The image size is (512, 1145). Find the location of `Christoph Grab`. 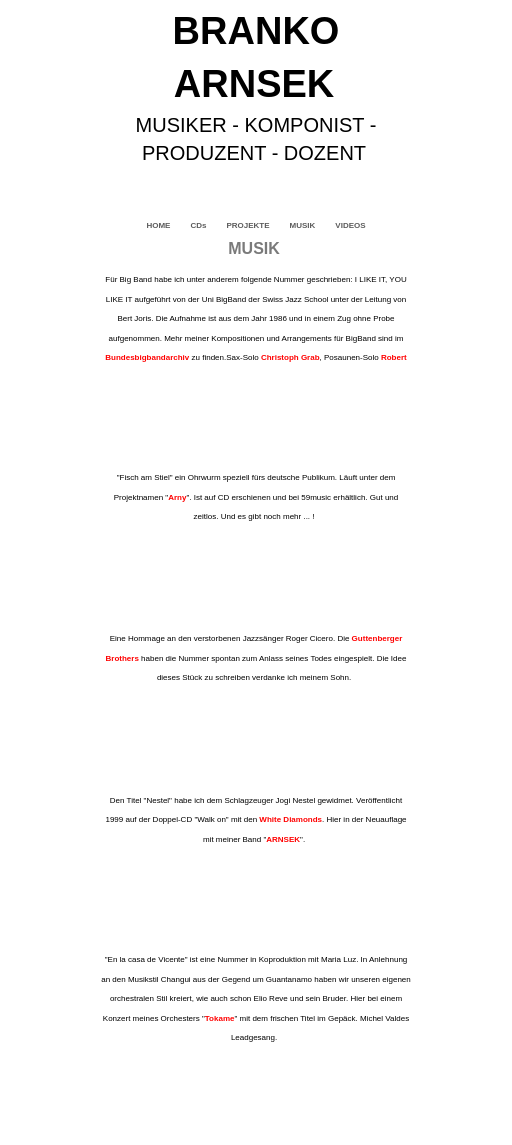

Christoph Grab is located at coordinates (290, 357).